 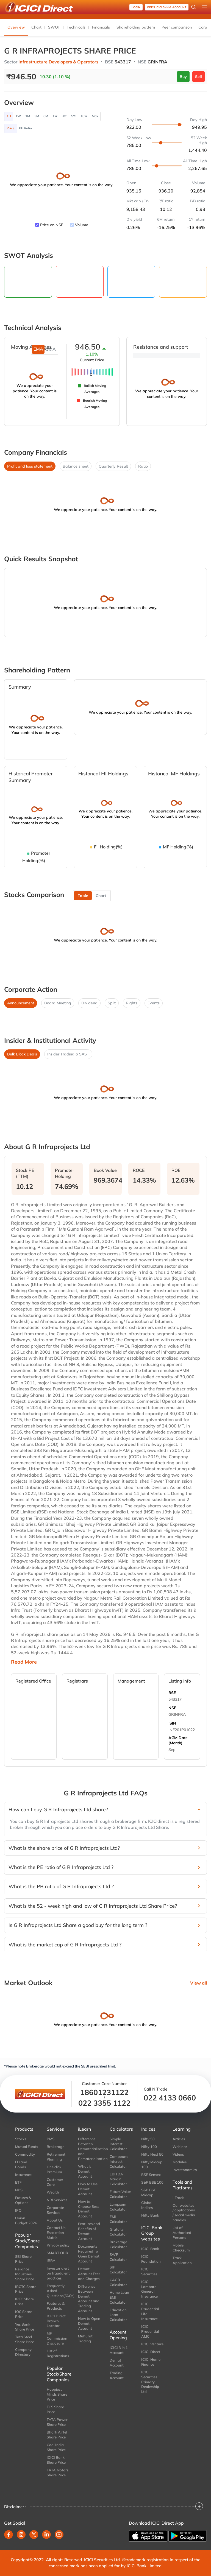 I want to click on Tata Steel Share Price, so click(x=24, y=2339).